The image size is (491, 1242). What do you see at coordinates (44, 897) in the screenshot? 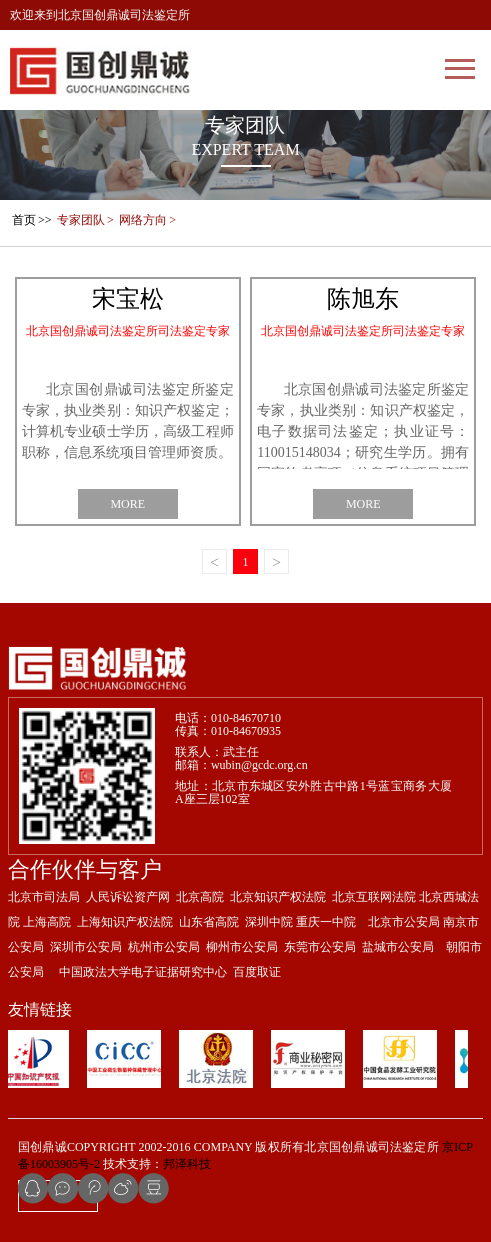
I see `北京市司法局` at bounding box center [44, 897].